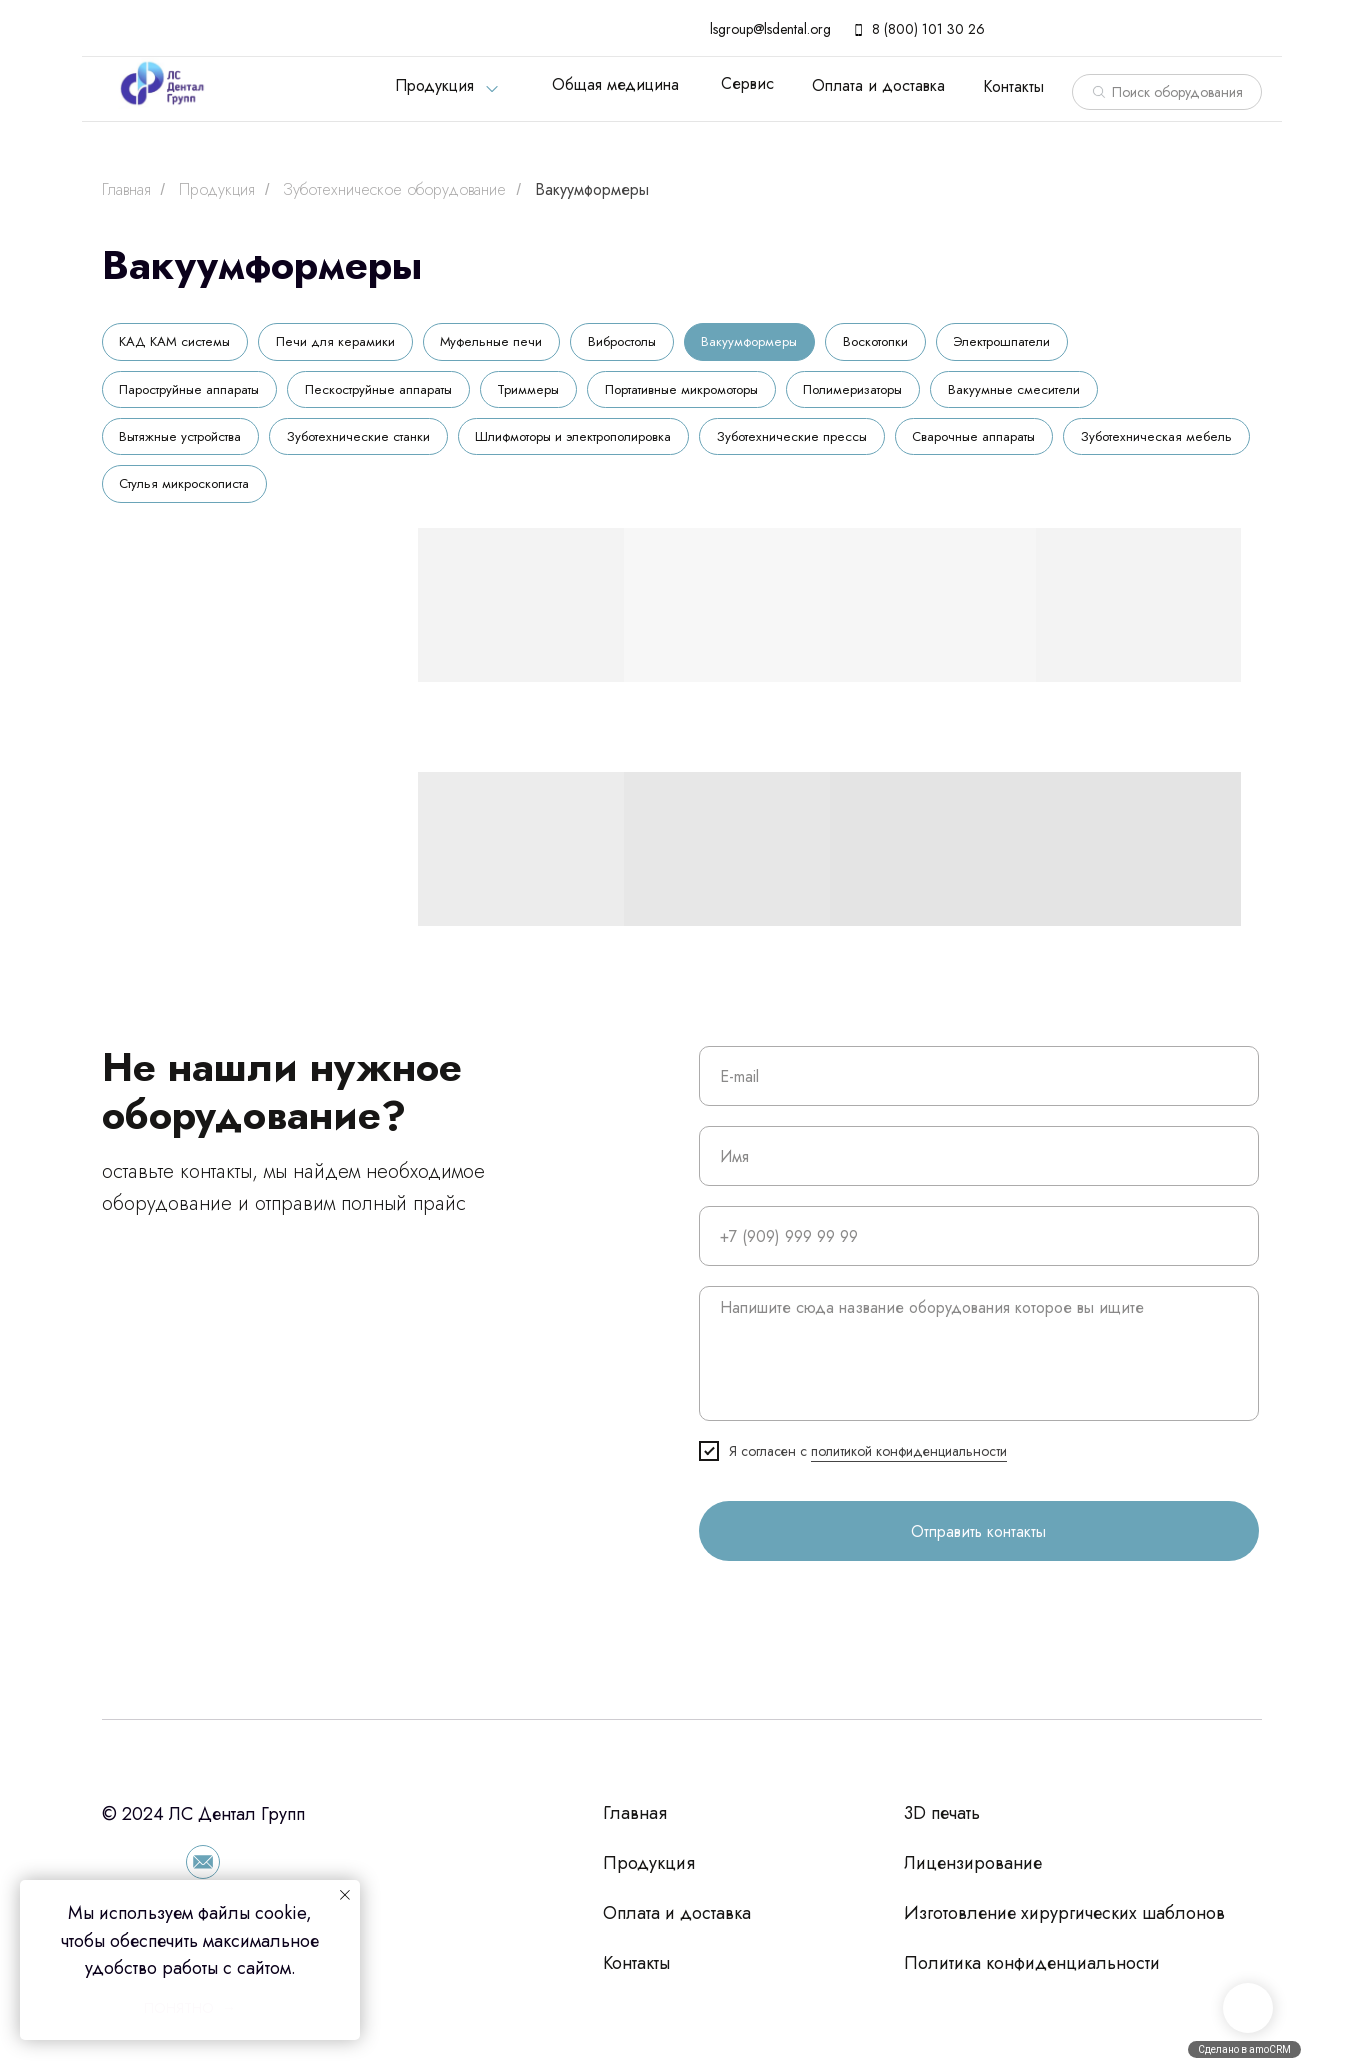 The image size is (1363, 2070). I want to click on Вакуумформеры, so click(592, 189).